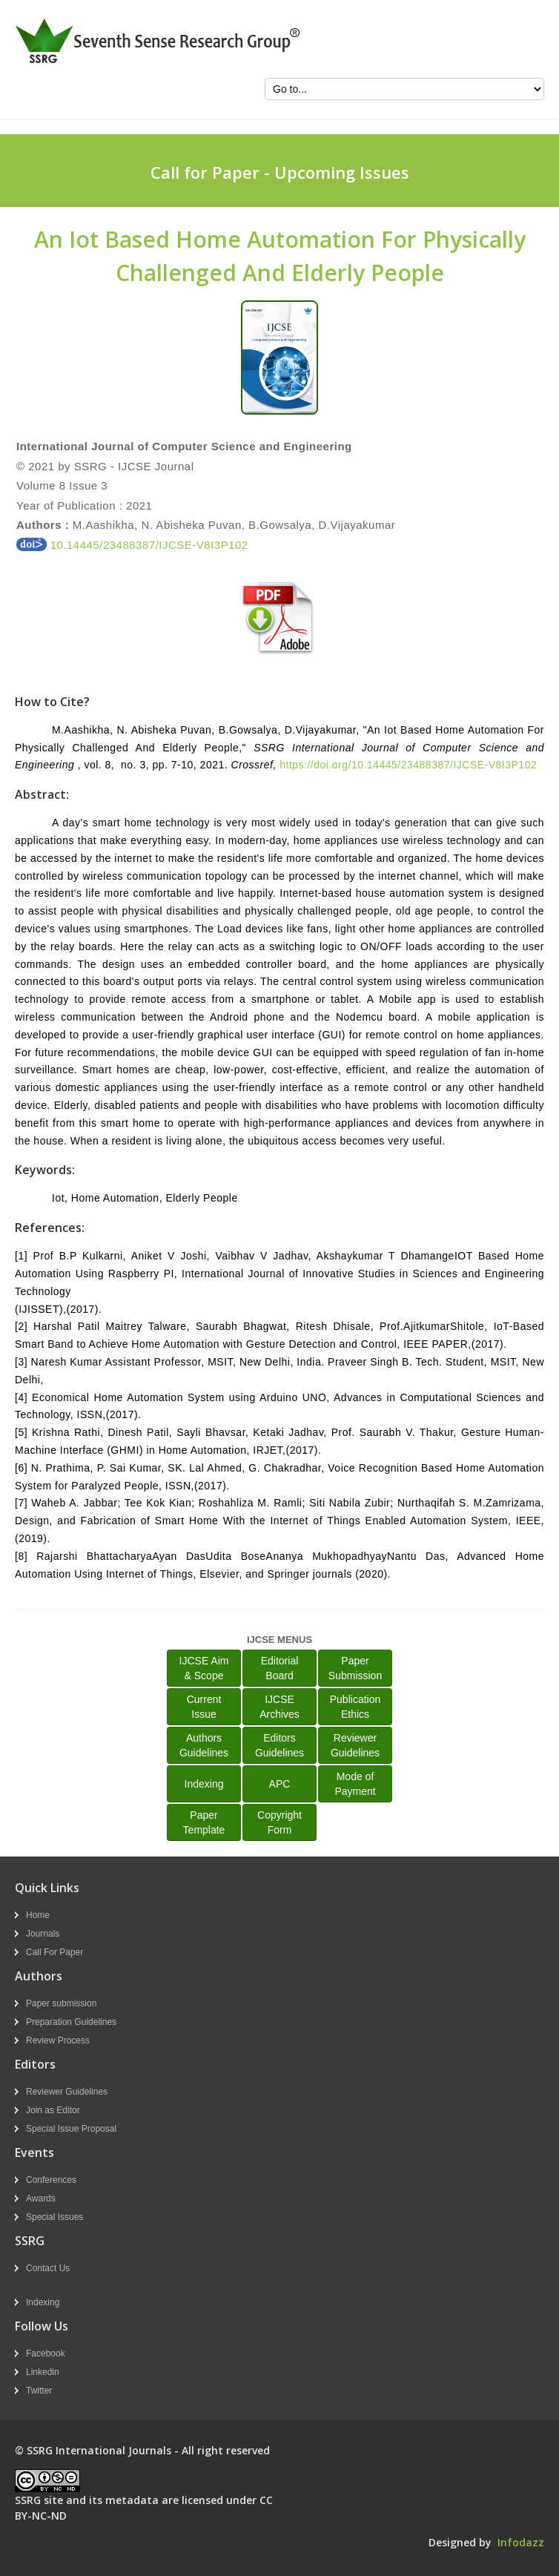  Describe the element at coordinates (53, 2110) in the screenshot. I see `Join as Editor` at that location.